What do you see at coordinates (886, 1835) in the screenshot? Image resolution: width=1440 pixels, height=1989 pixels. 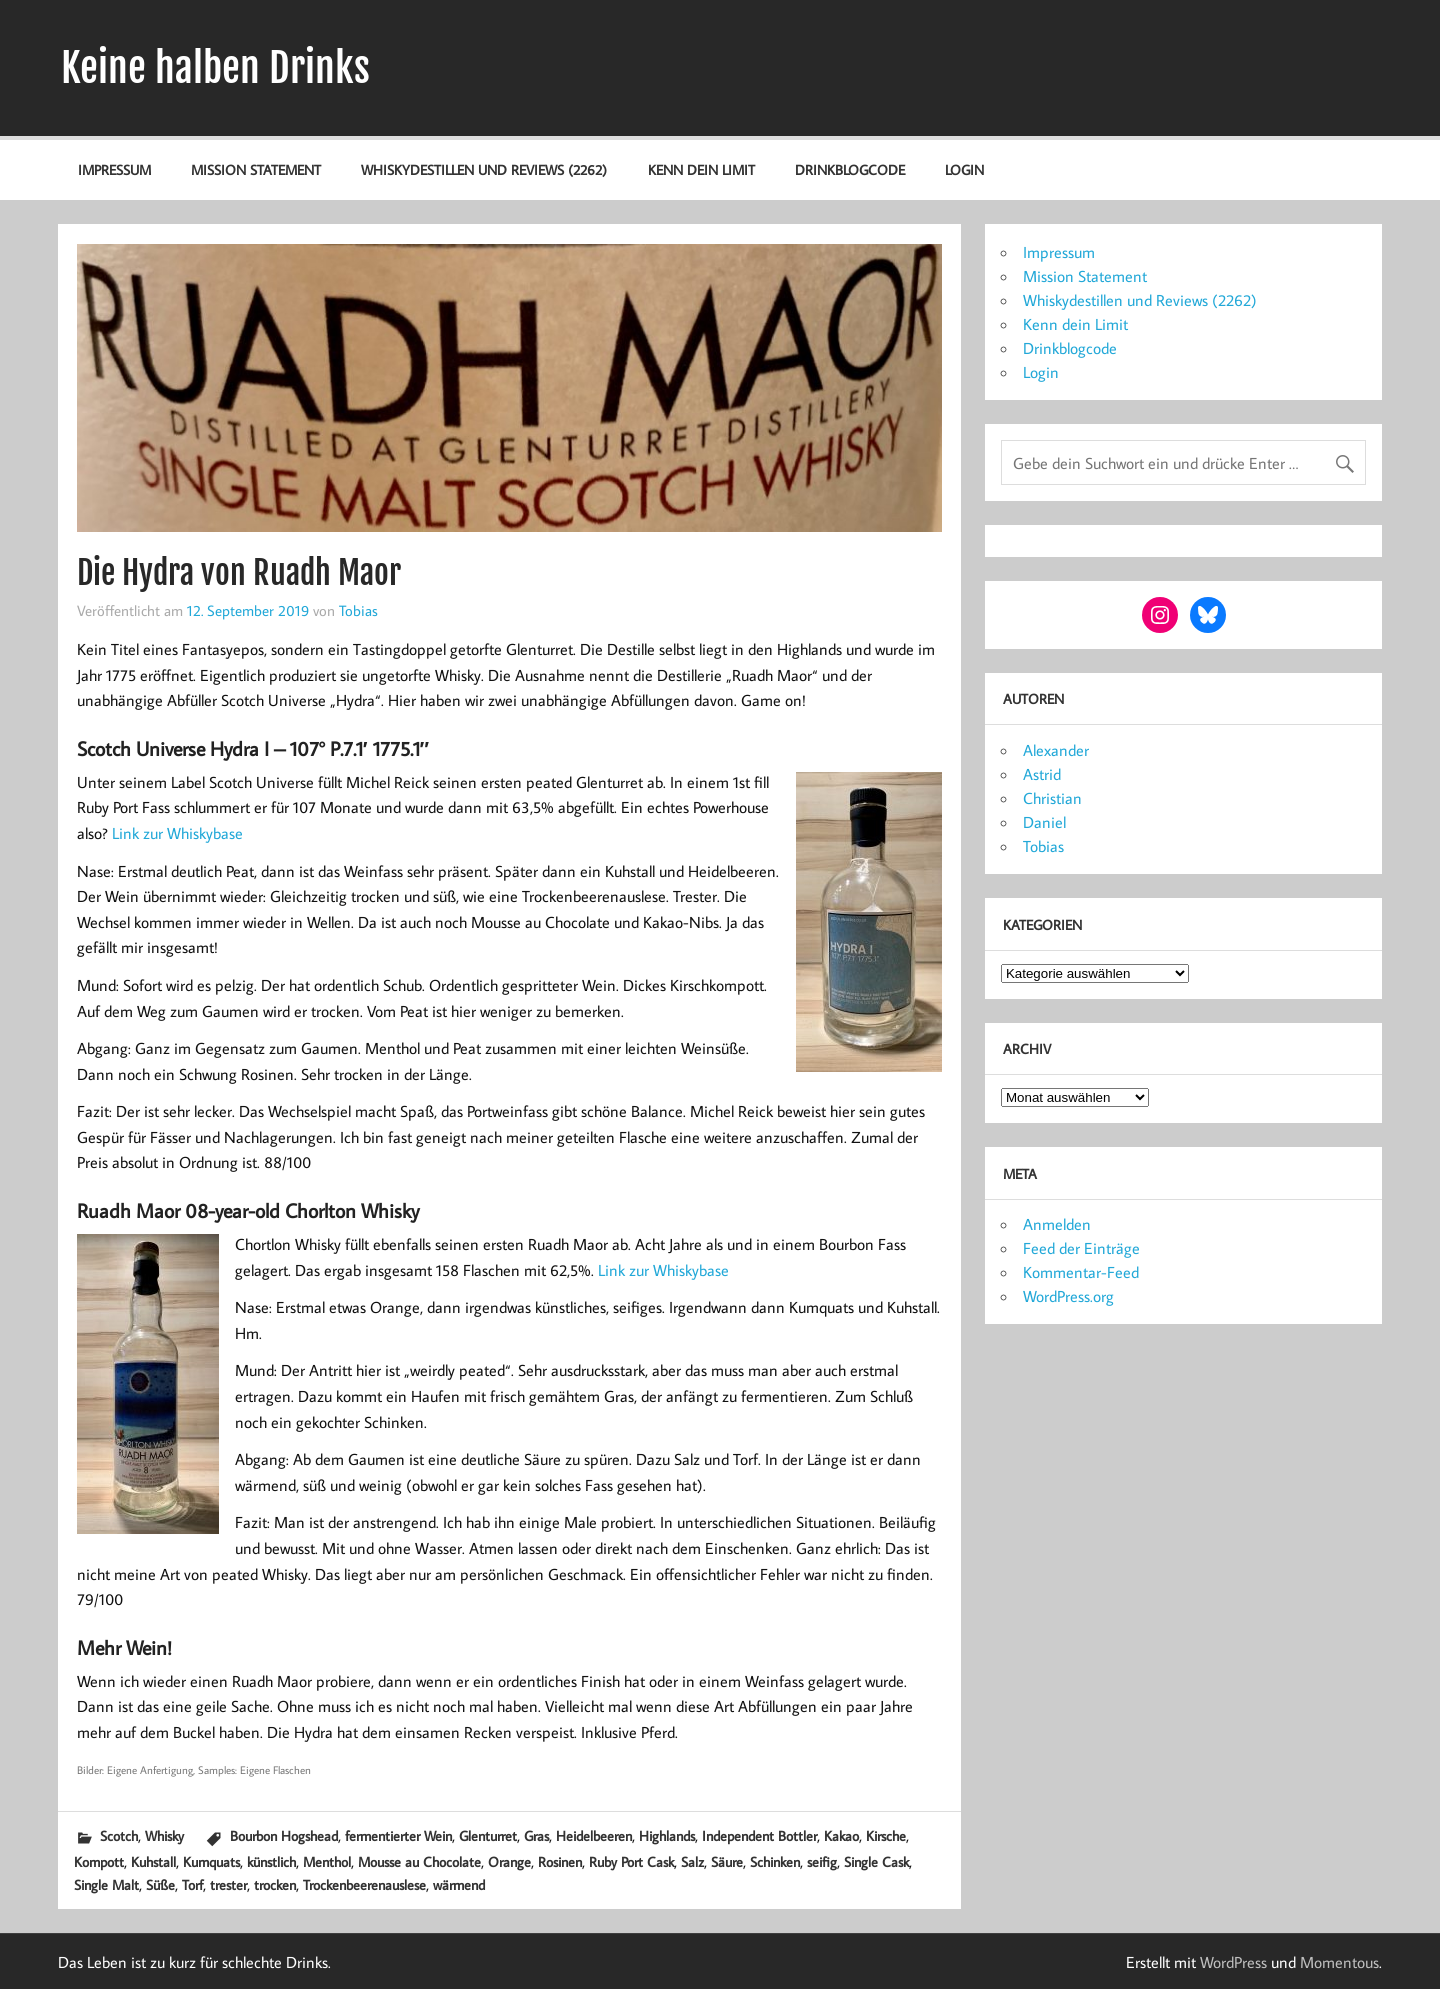 I see `Kirsche` at bounding box center [886, 1835].